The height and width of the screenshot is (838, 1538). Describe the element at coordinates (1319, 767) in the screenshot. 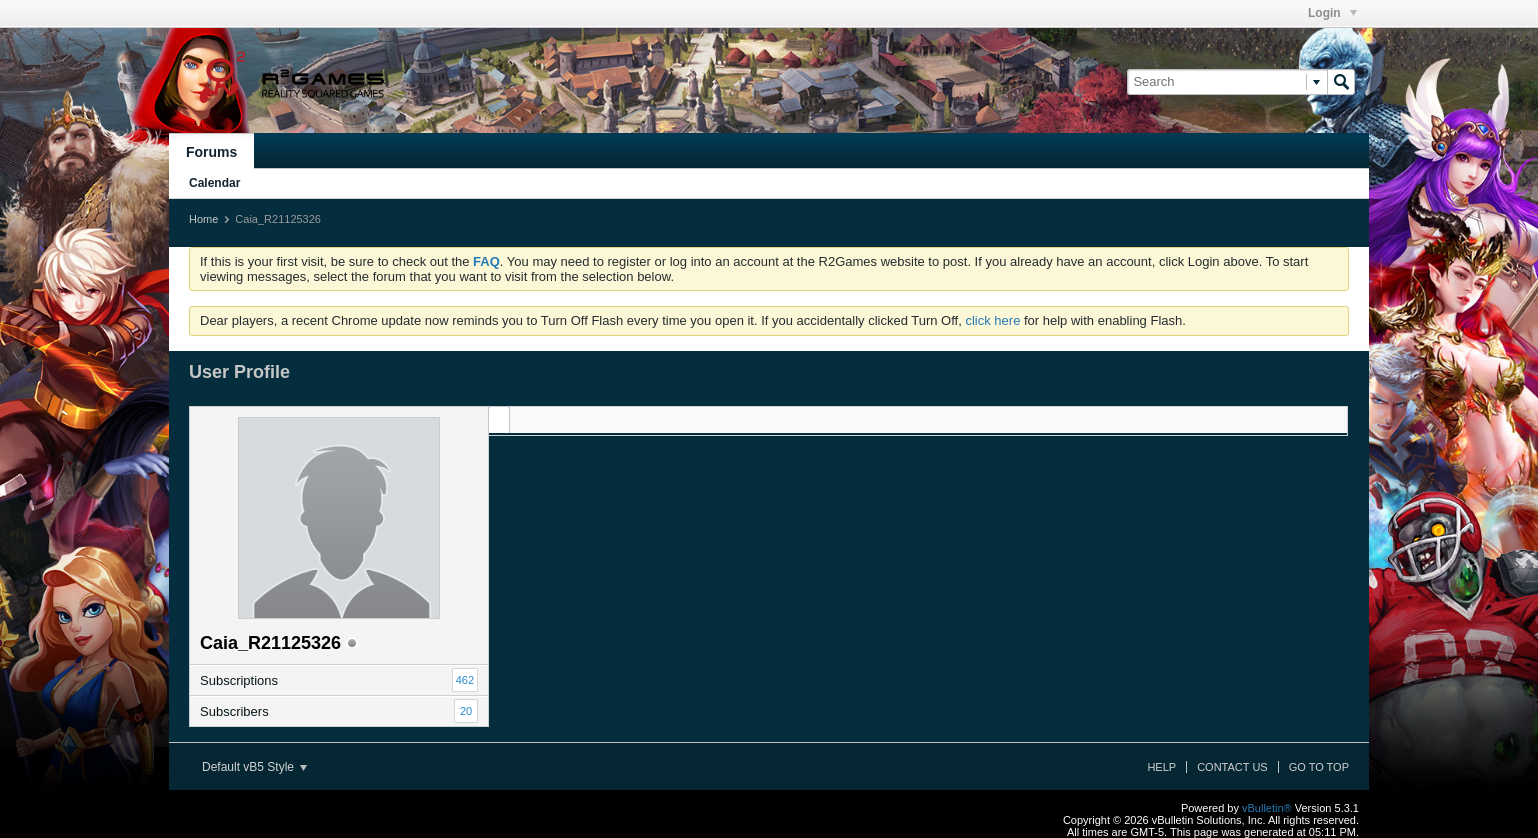

I see `Go to top` at that location.